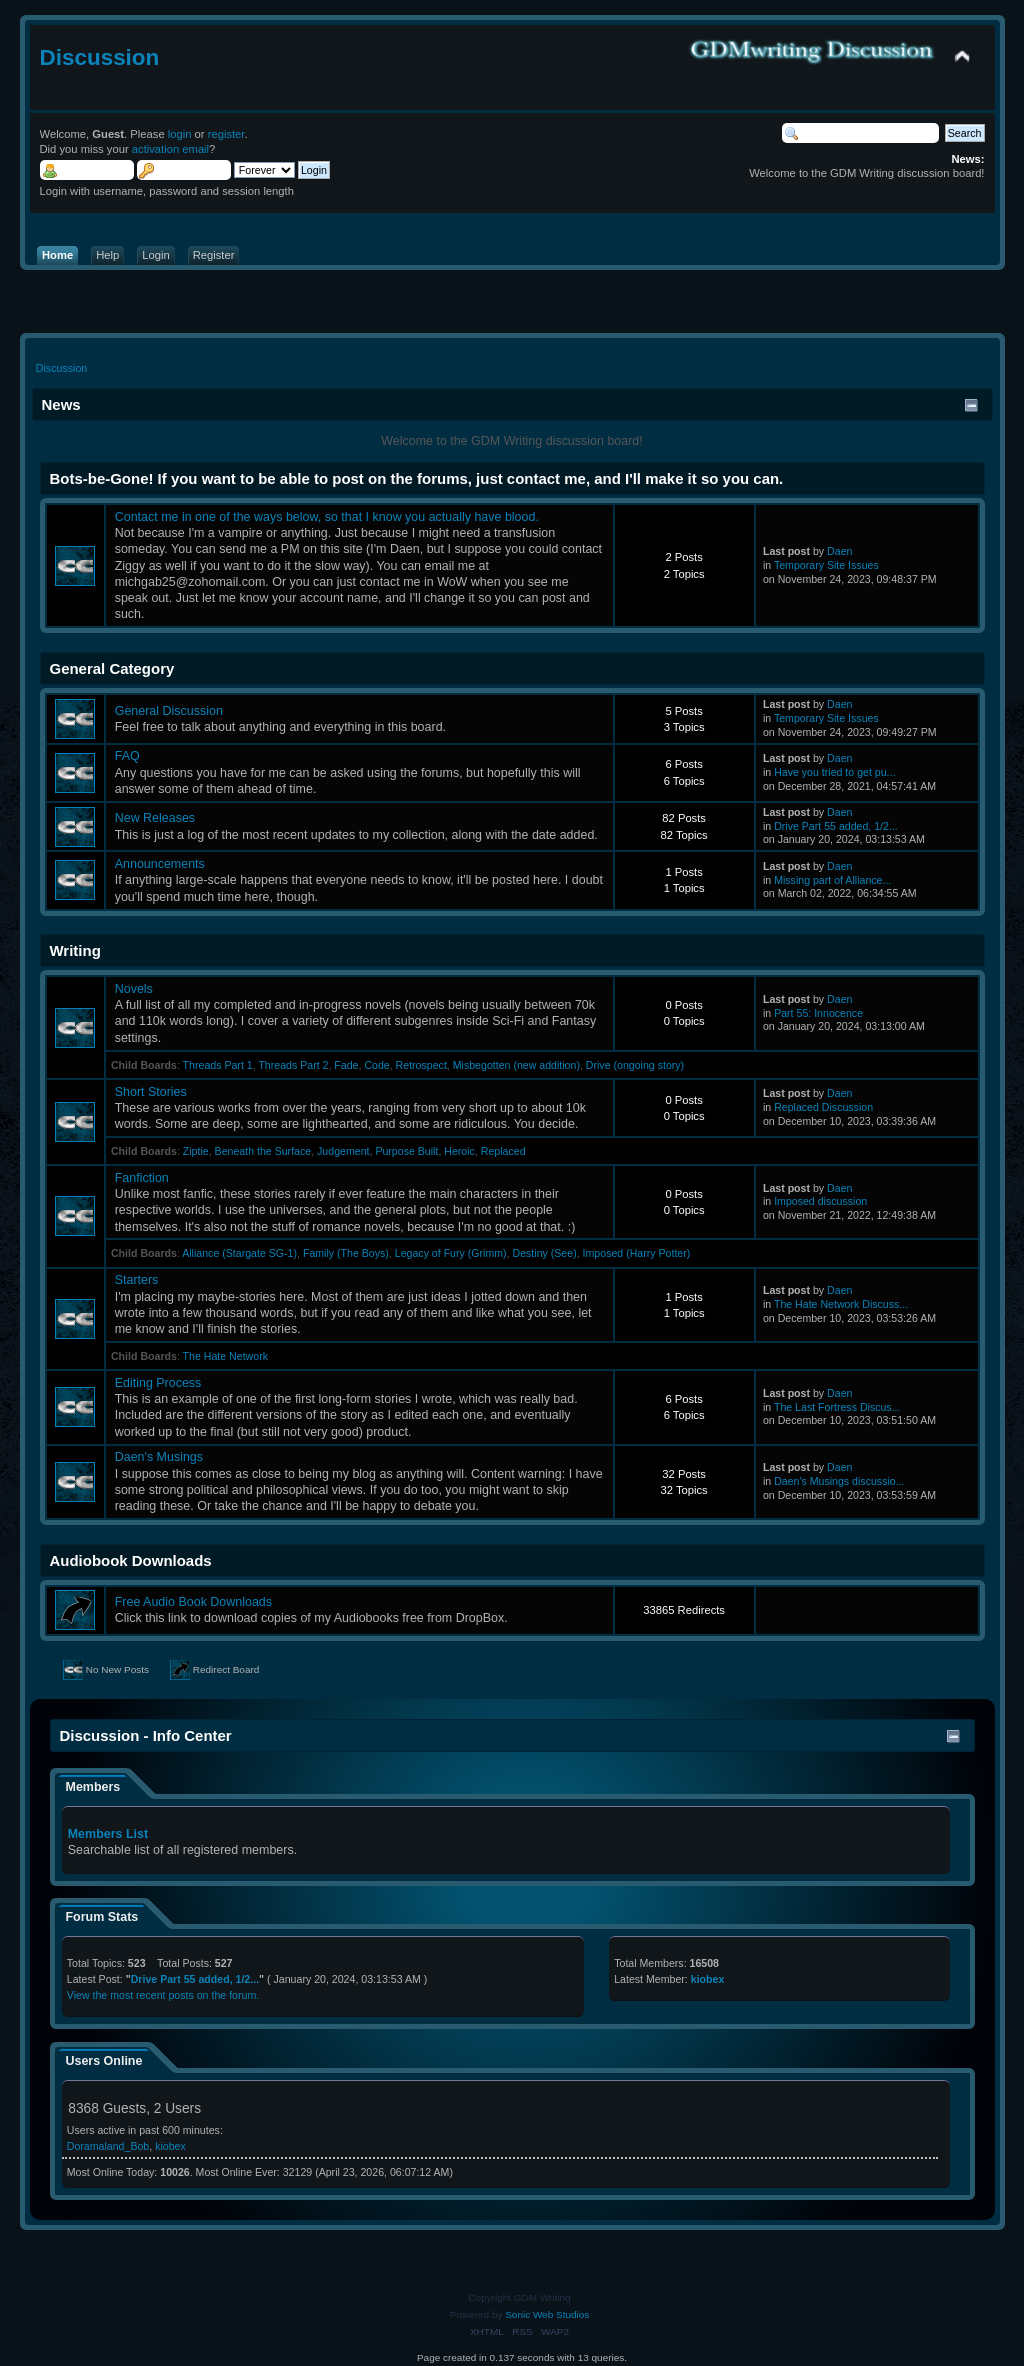 The image size is (1024, 2366). I want to click on Replaced Discussion, so click(823, 1107).